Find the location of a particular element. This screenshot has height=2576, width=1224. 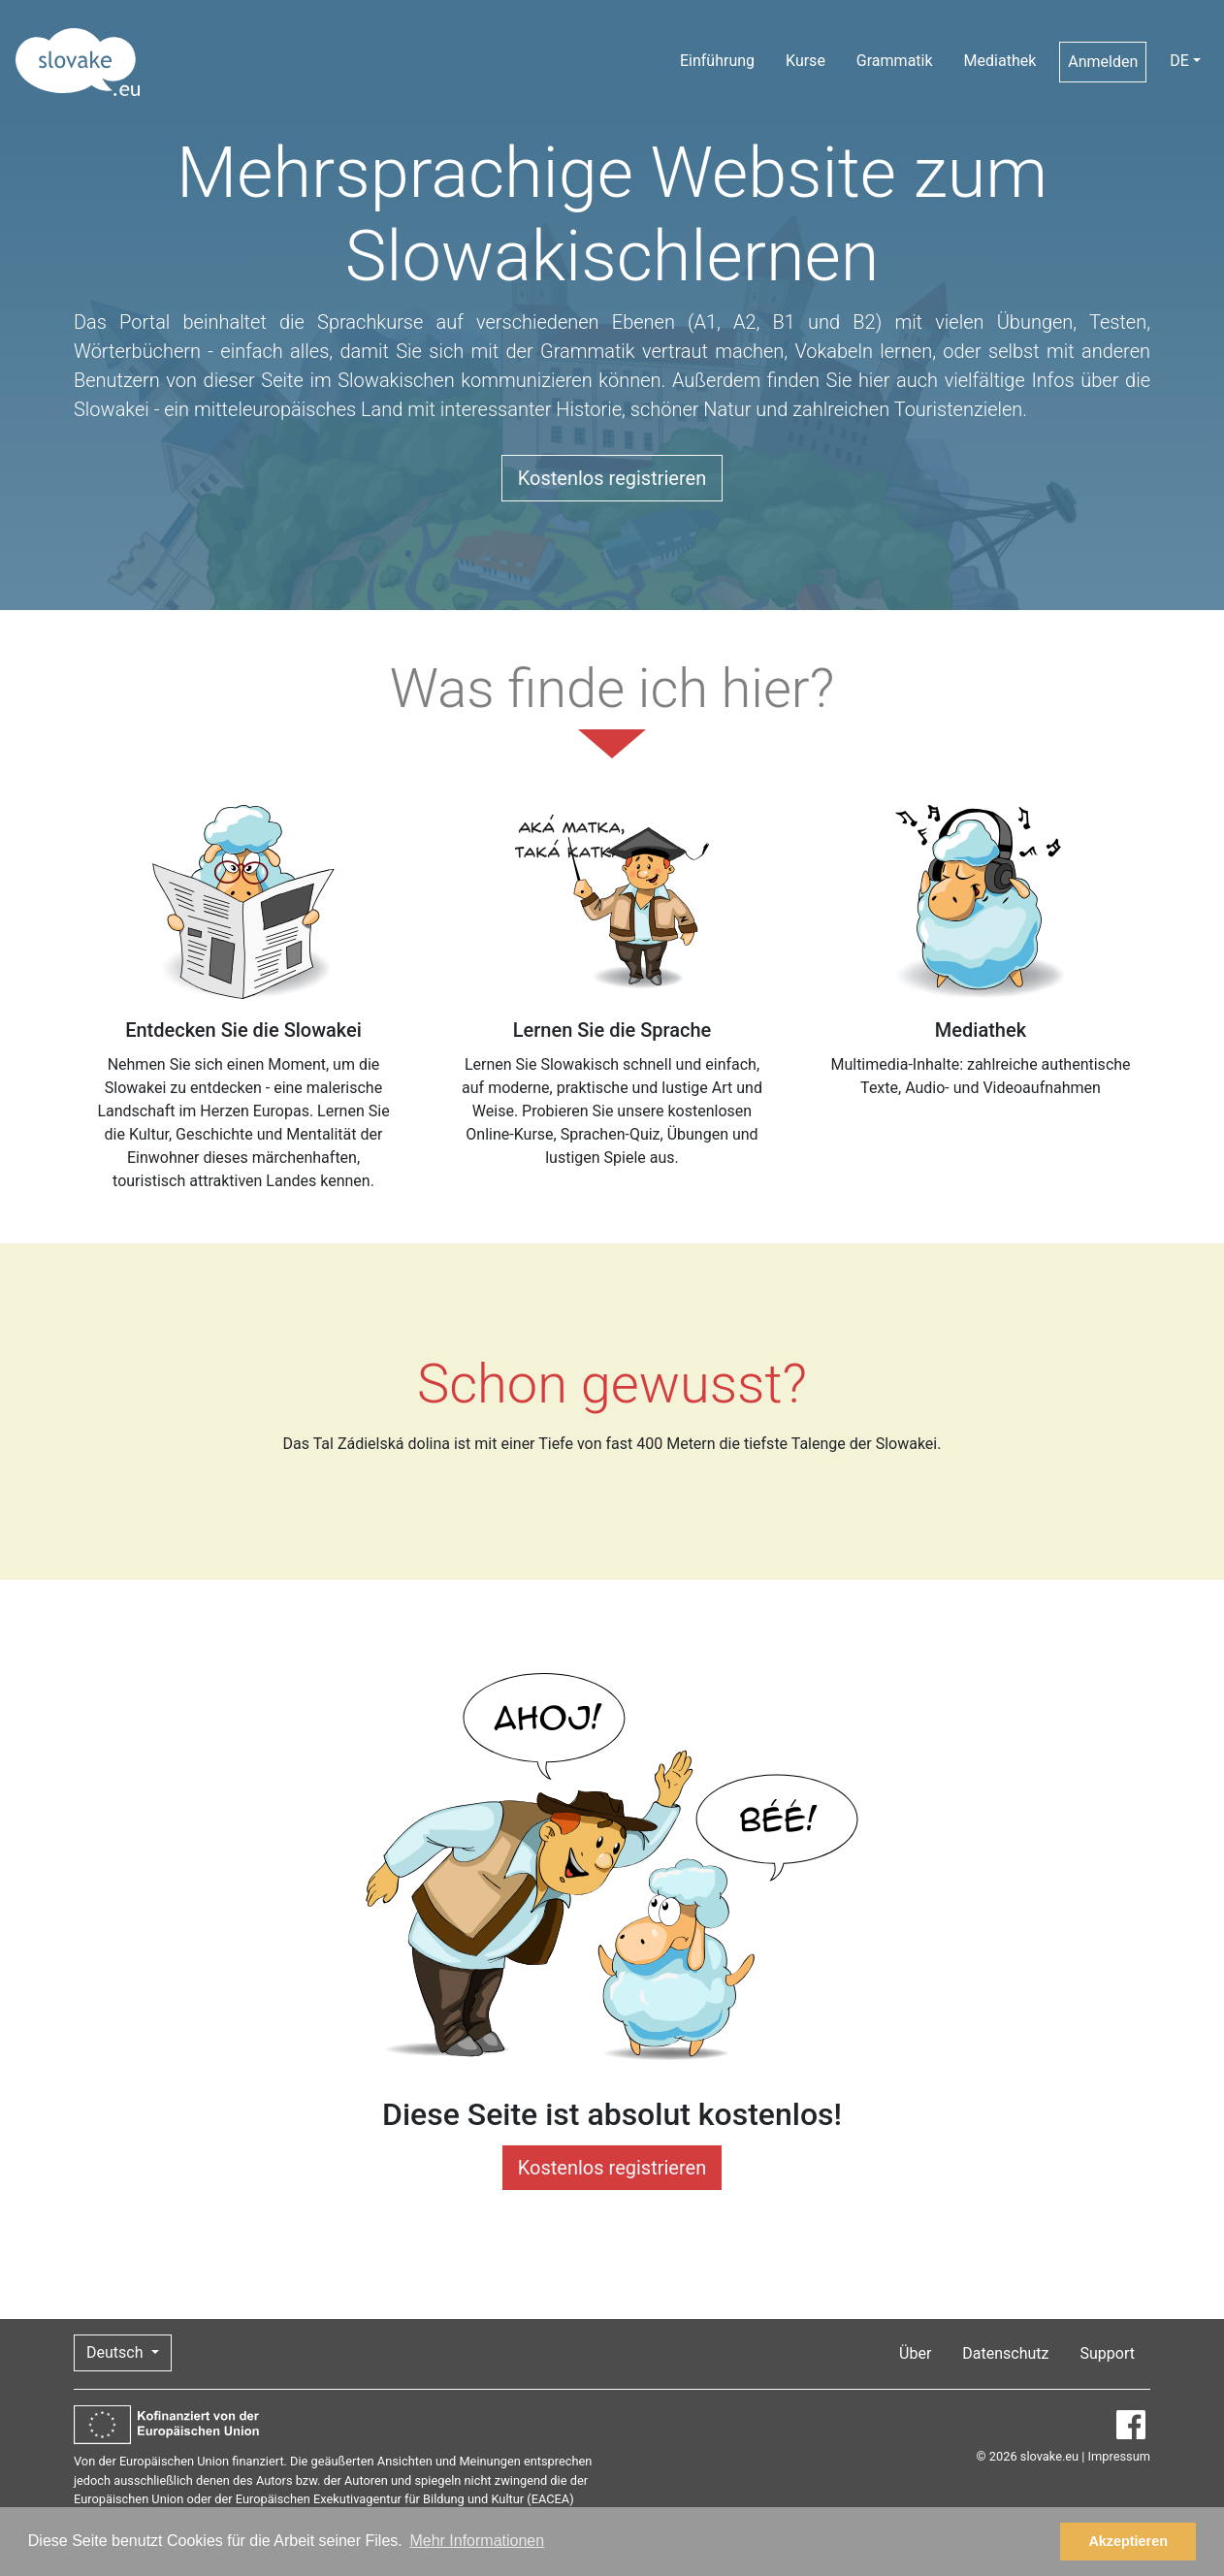

Mehr Informationen [button] is located at coordinates (476, 2540).